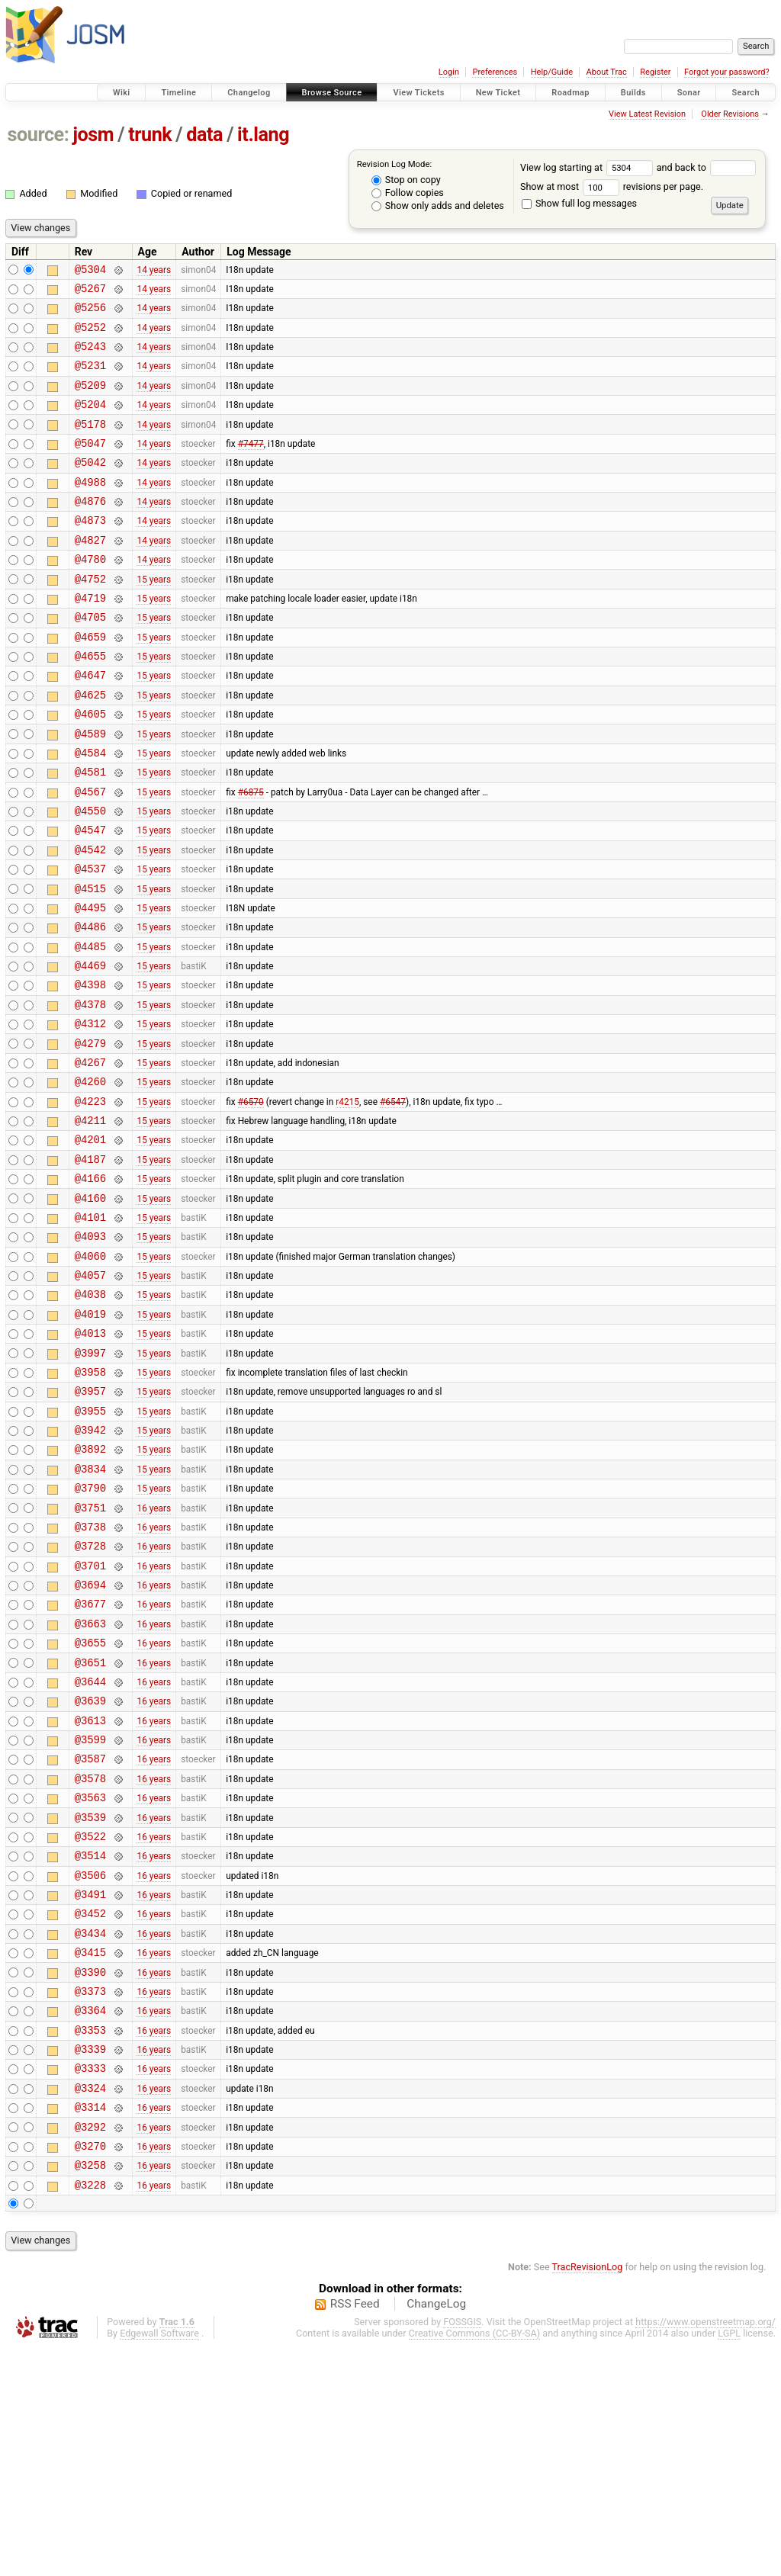 This screenshot has height=2576, width=781. Describe the element at coordinates (90, 1460) in the screenshot. I see `@4013` at that location.